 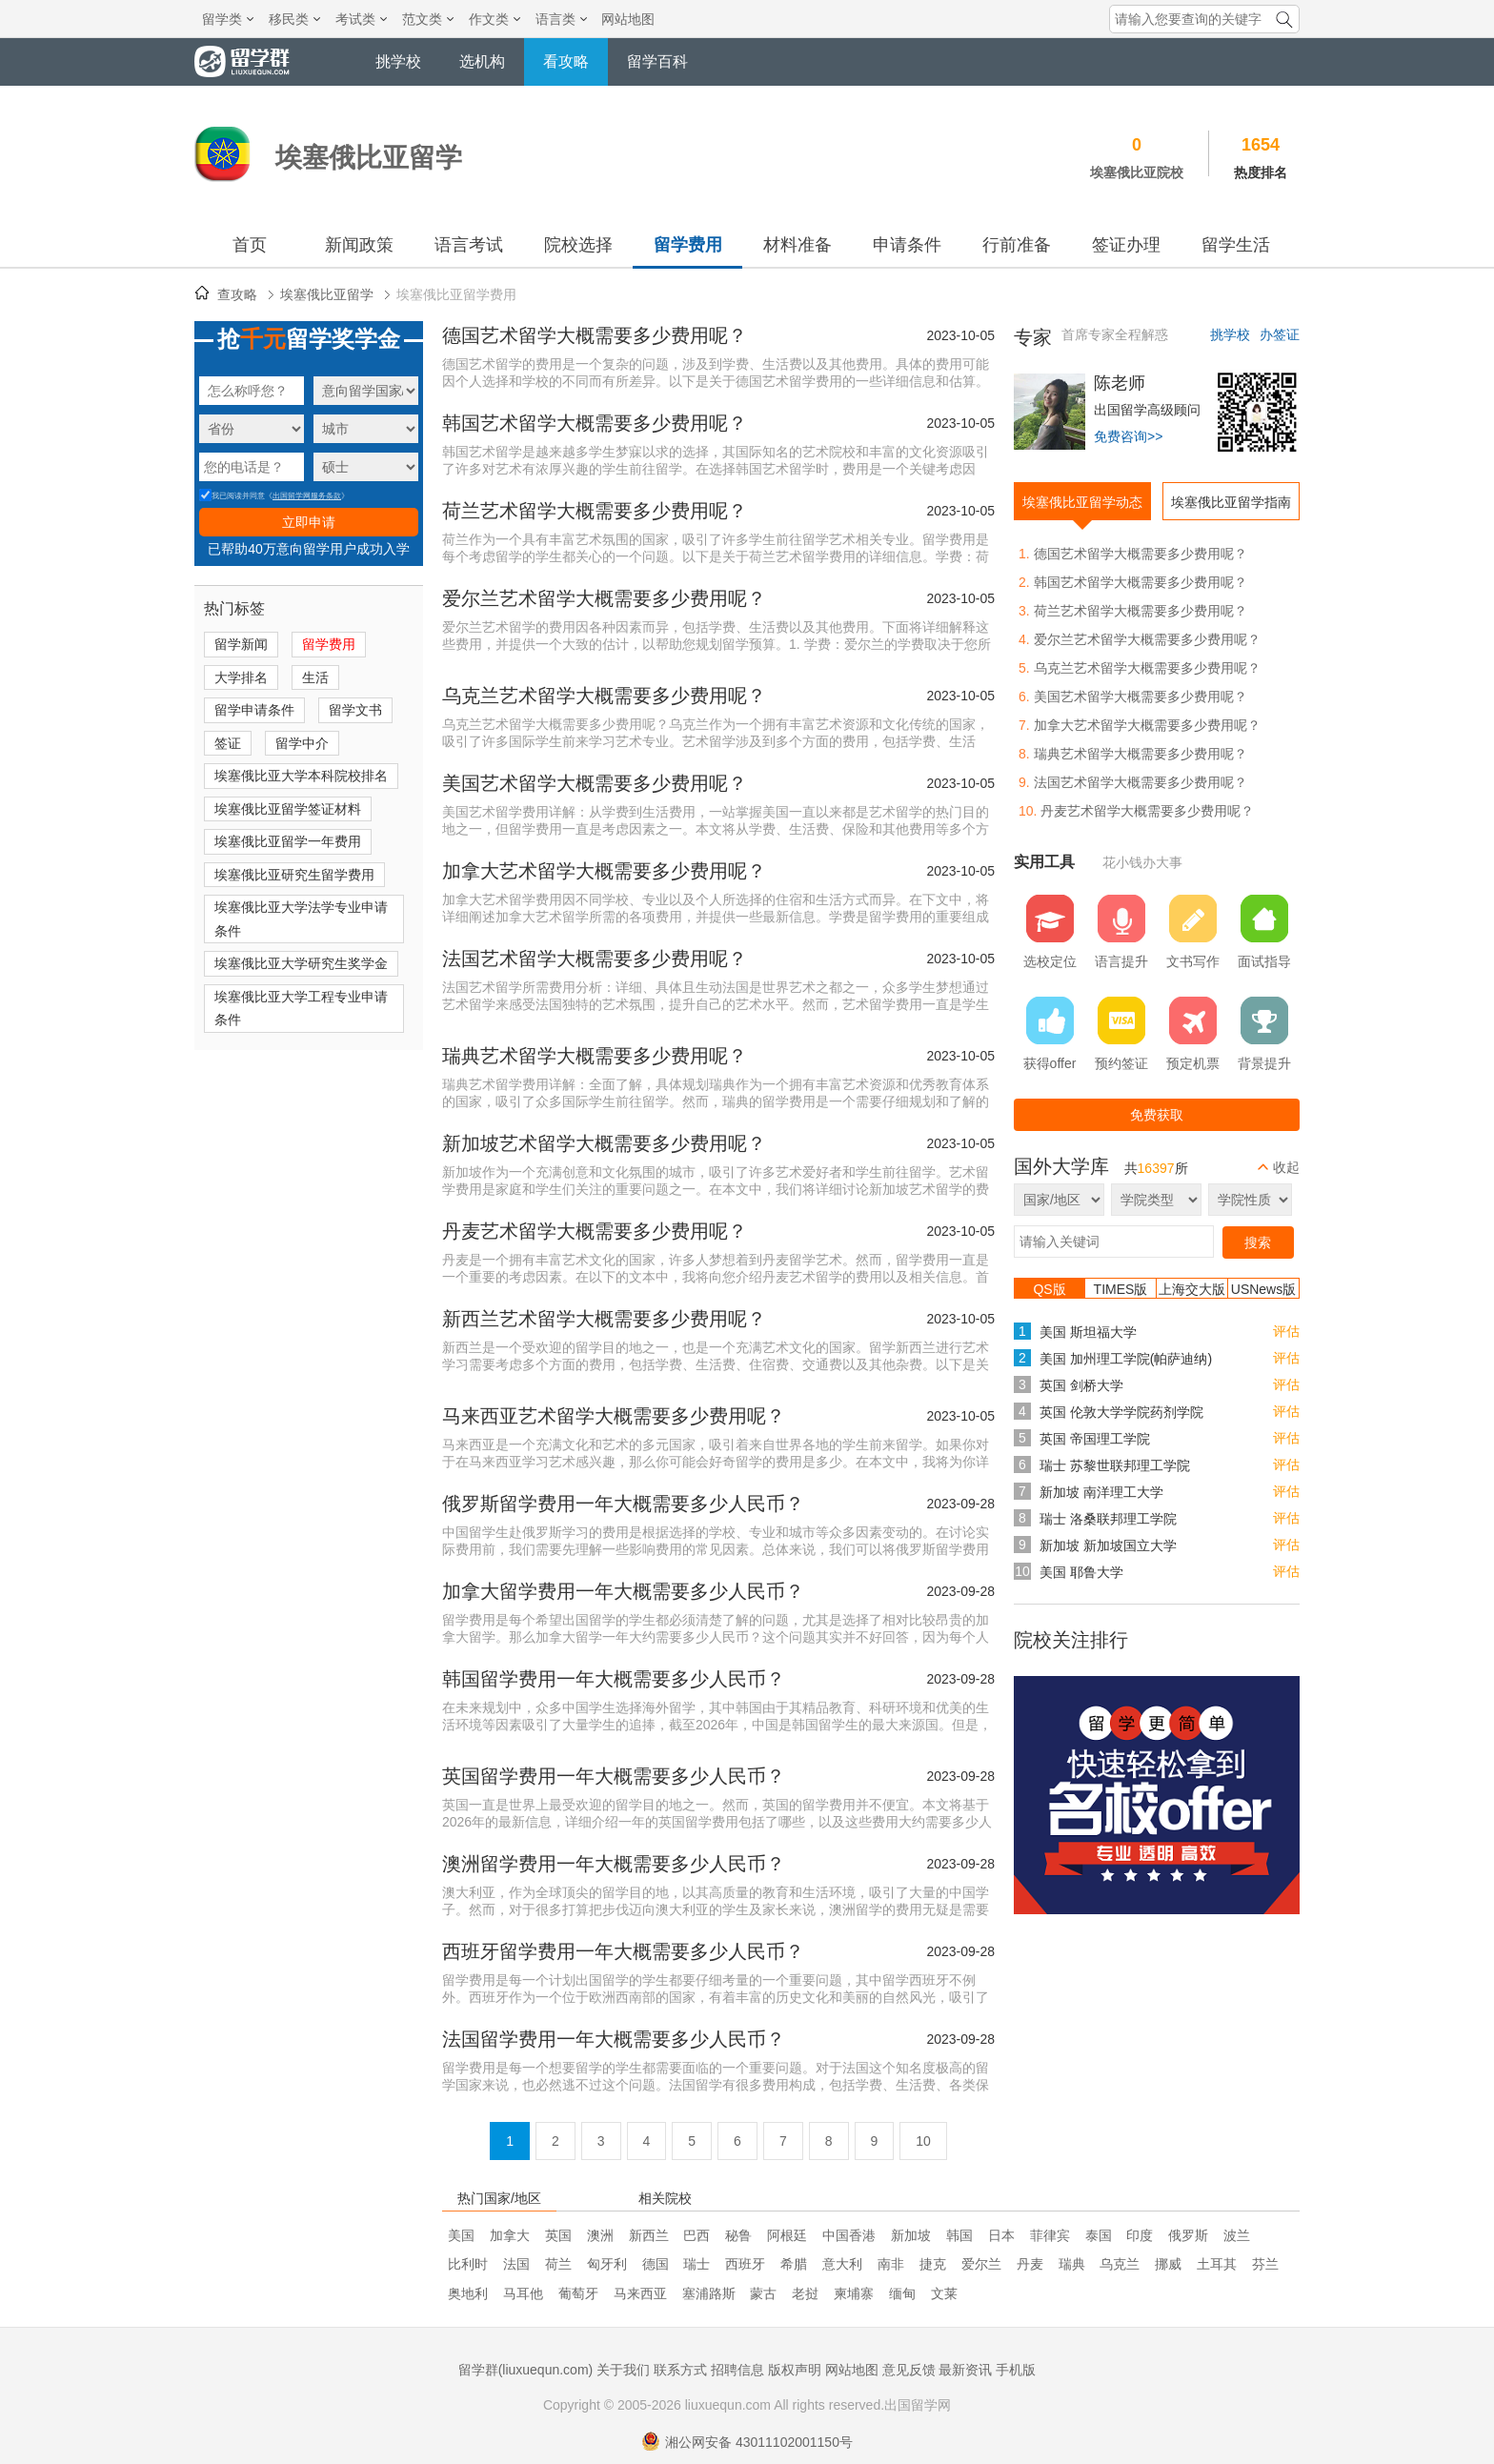 What do you see at coordinates (1265, 2264) in the screenshot?
I see `芬兰` at bounding box center [1265, 2264].